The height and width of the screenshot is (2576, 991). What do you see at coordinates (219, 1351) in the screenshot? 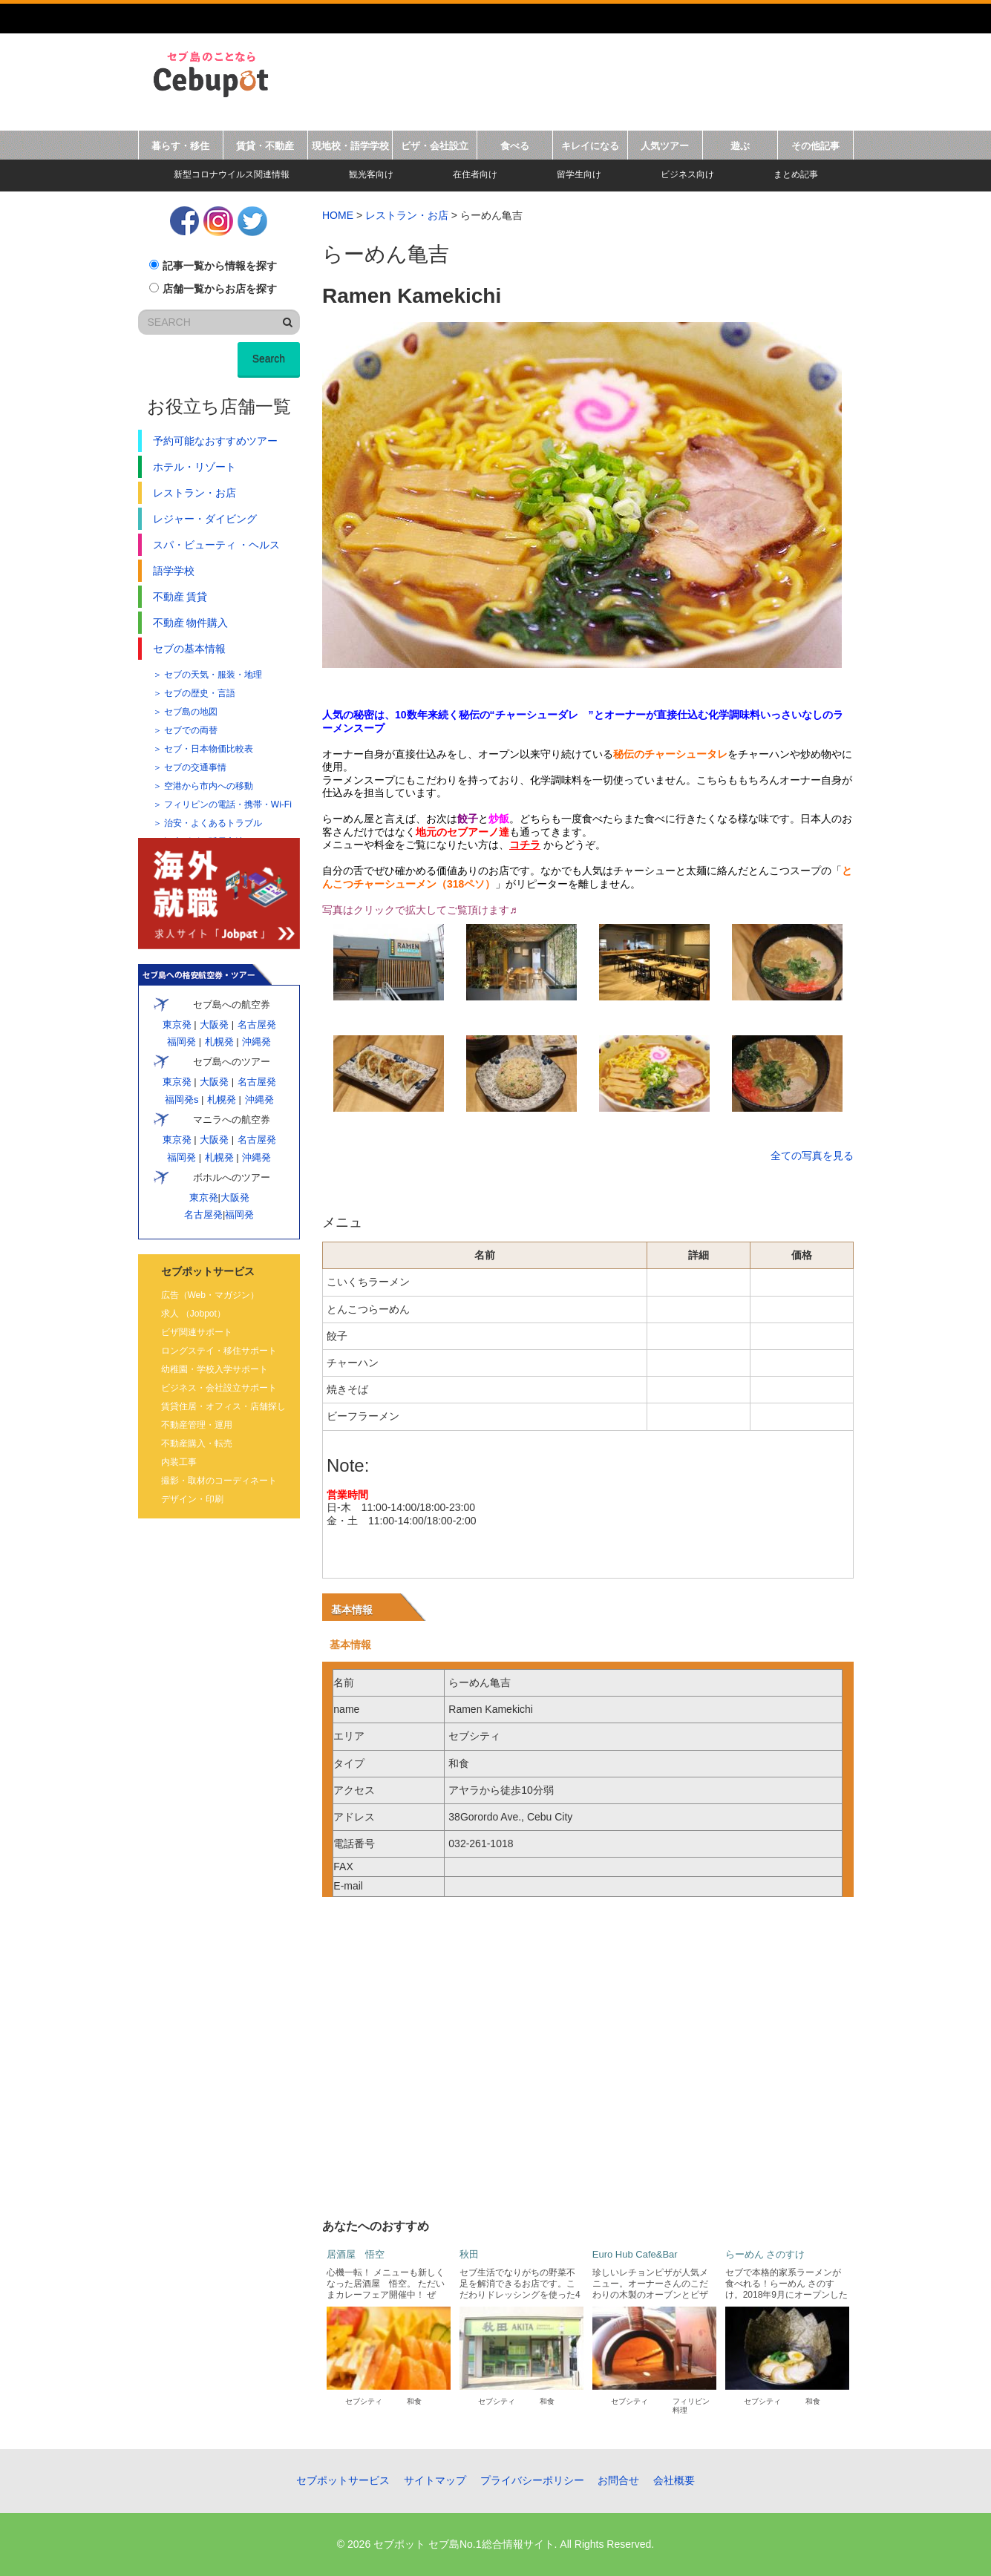
I see `ロングステイ・移住サポート` at bounding box center [219, 1351].